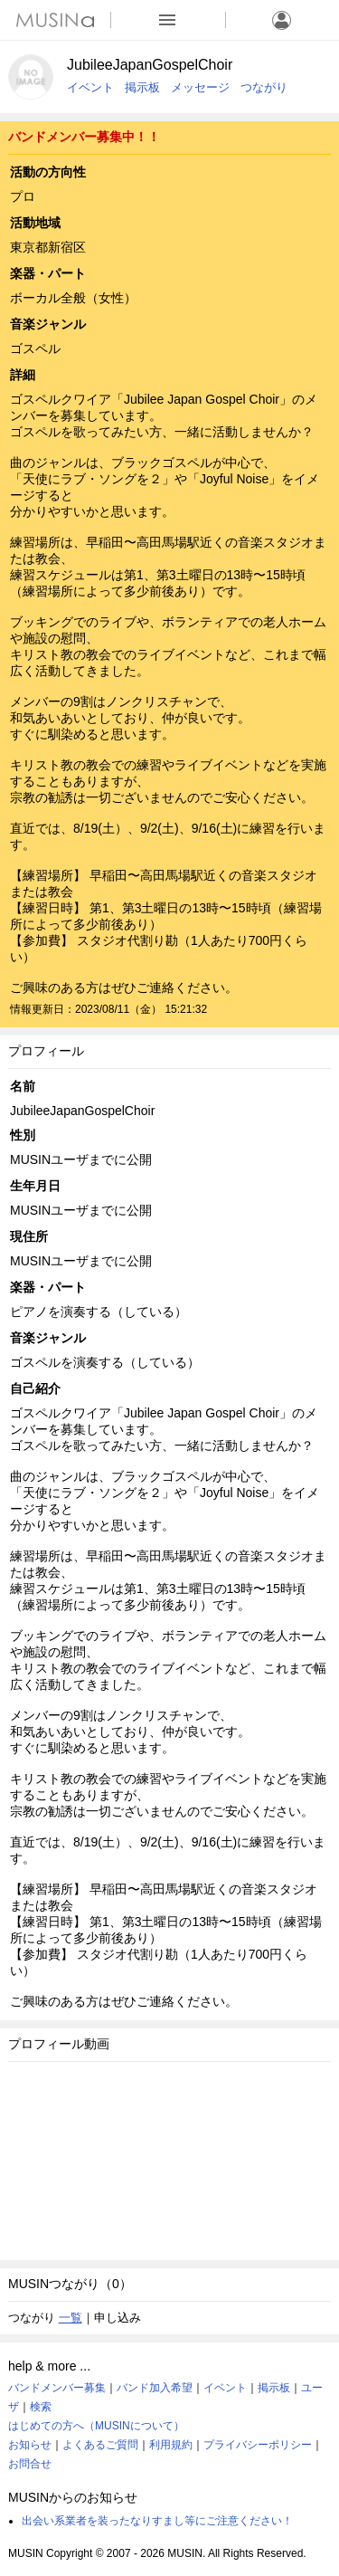  I want to click on 出会い系業者を装ったなりすまし等にご注意ください！, so click(157, 2520).